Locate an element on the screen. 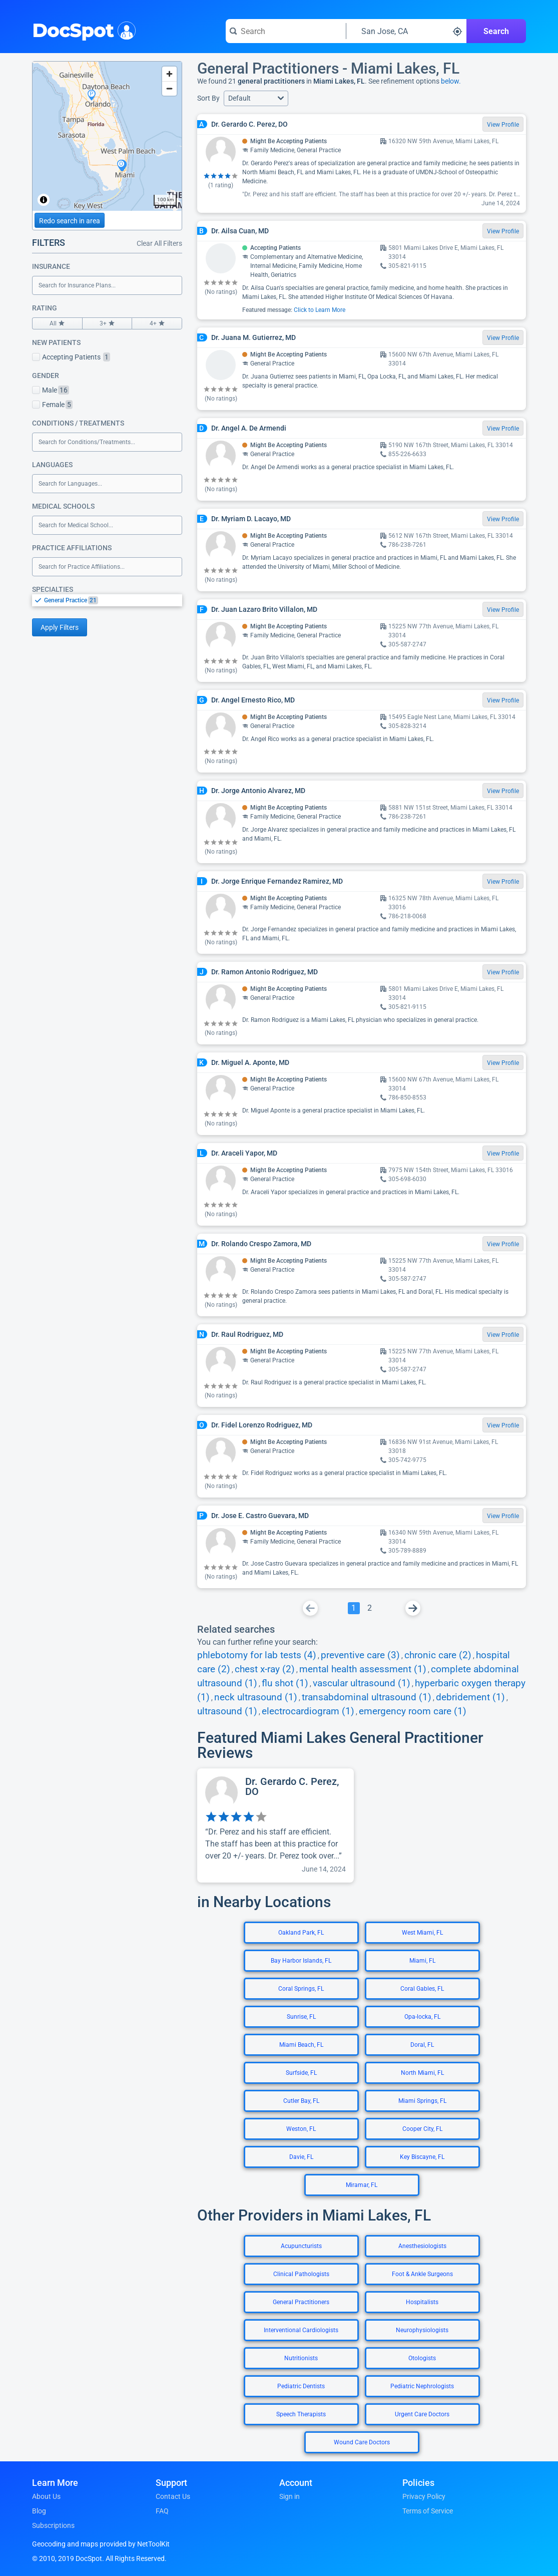  chest x-ray (2) is located at coordinates (265, 1669).